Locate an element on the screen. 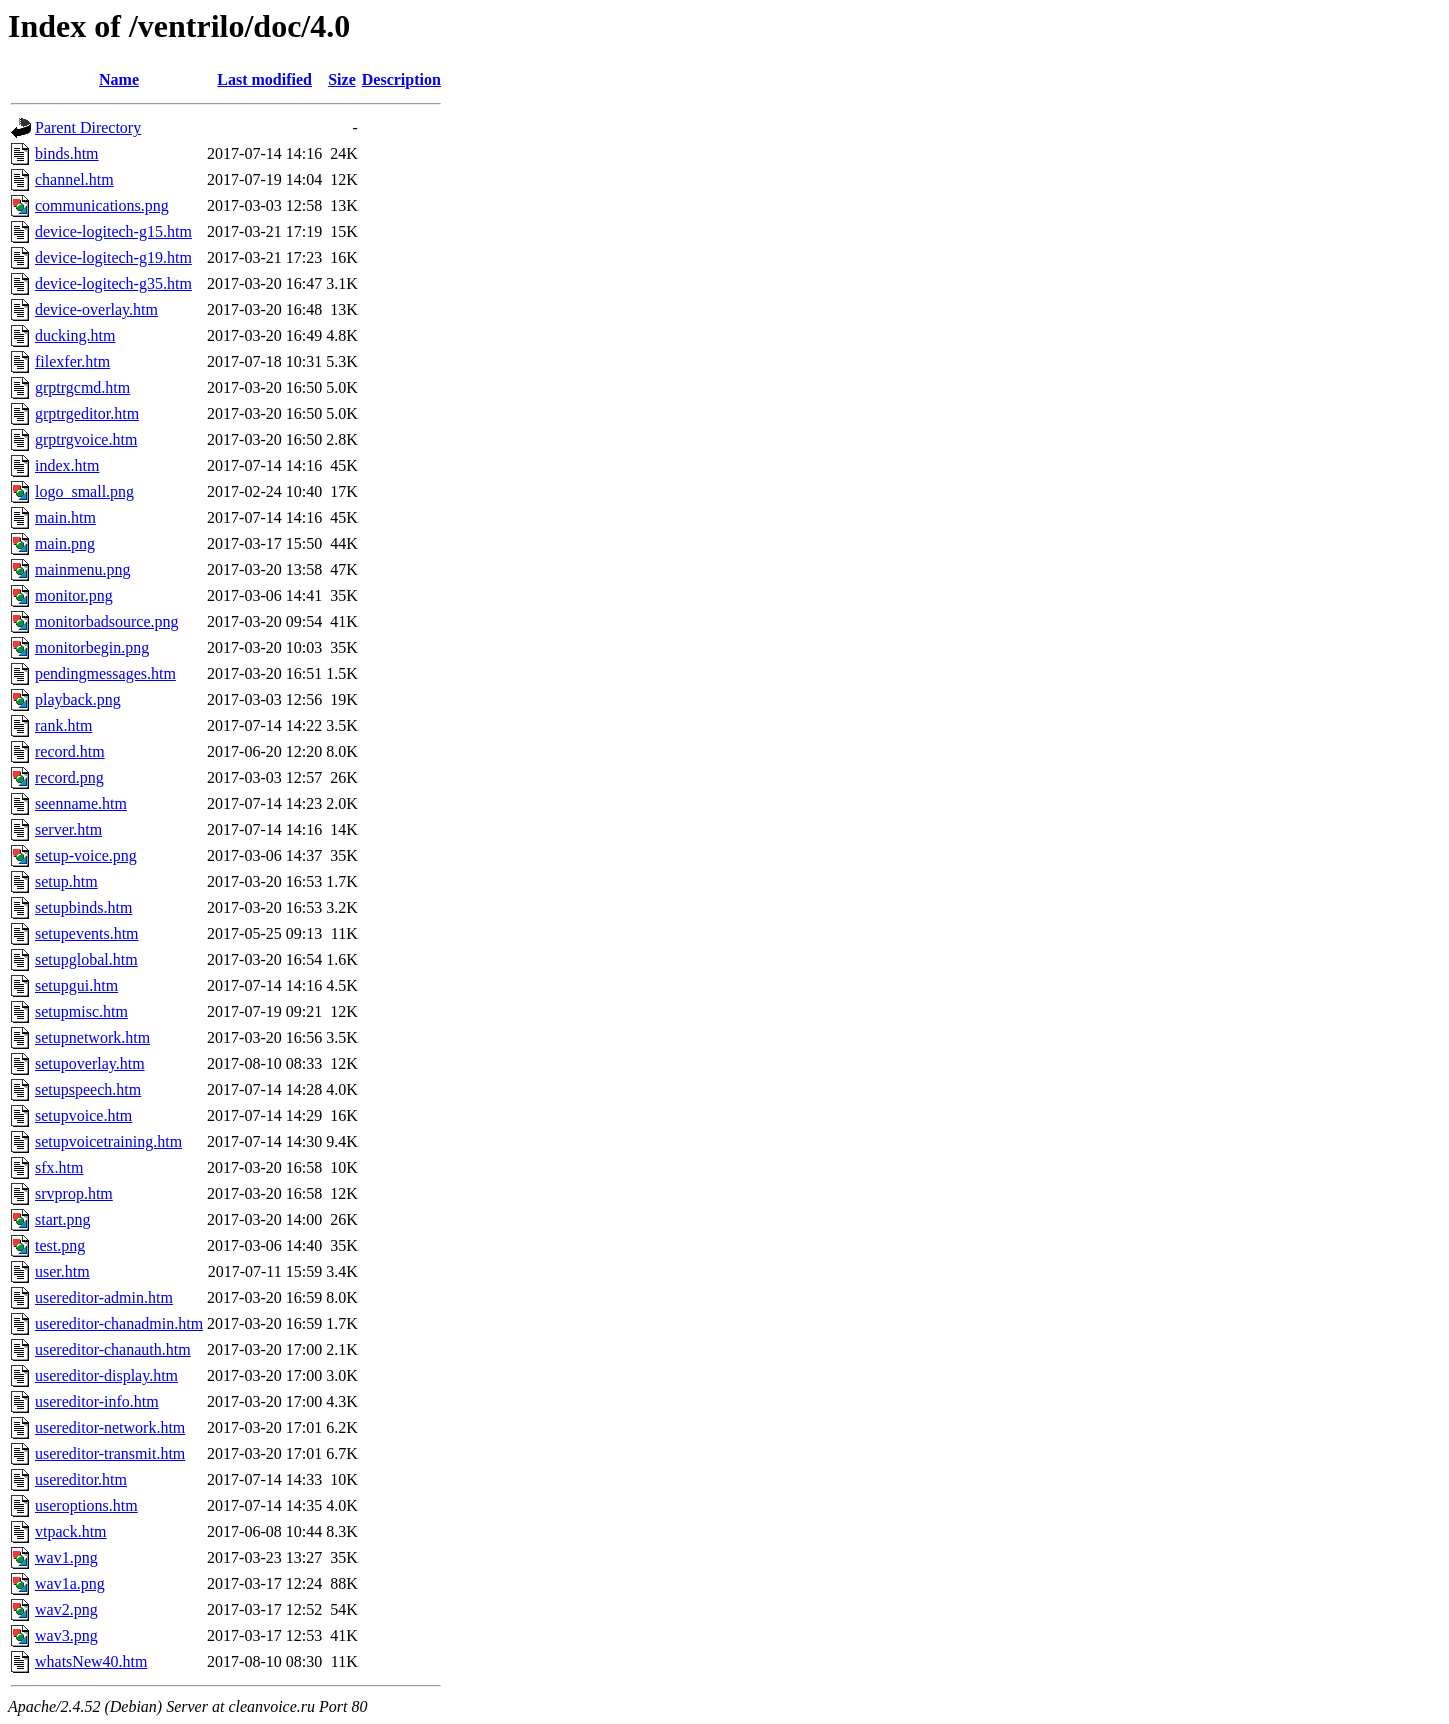 The width and height of the screenshot is (1449, 1724). setupspeech.htm is located at coordinates (88, 1089).